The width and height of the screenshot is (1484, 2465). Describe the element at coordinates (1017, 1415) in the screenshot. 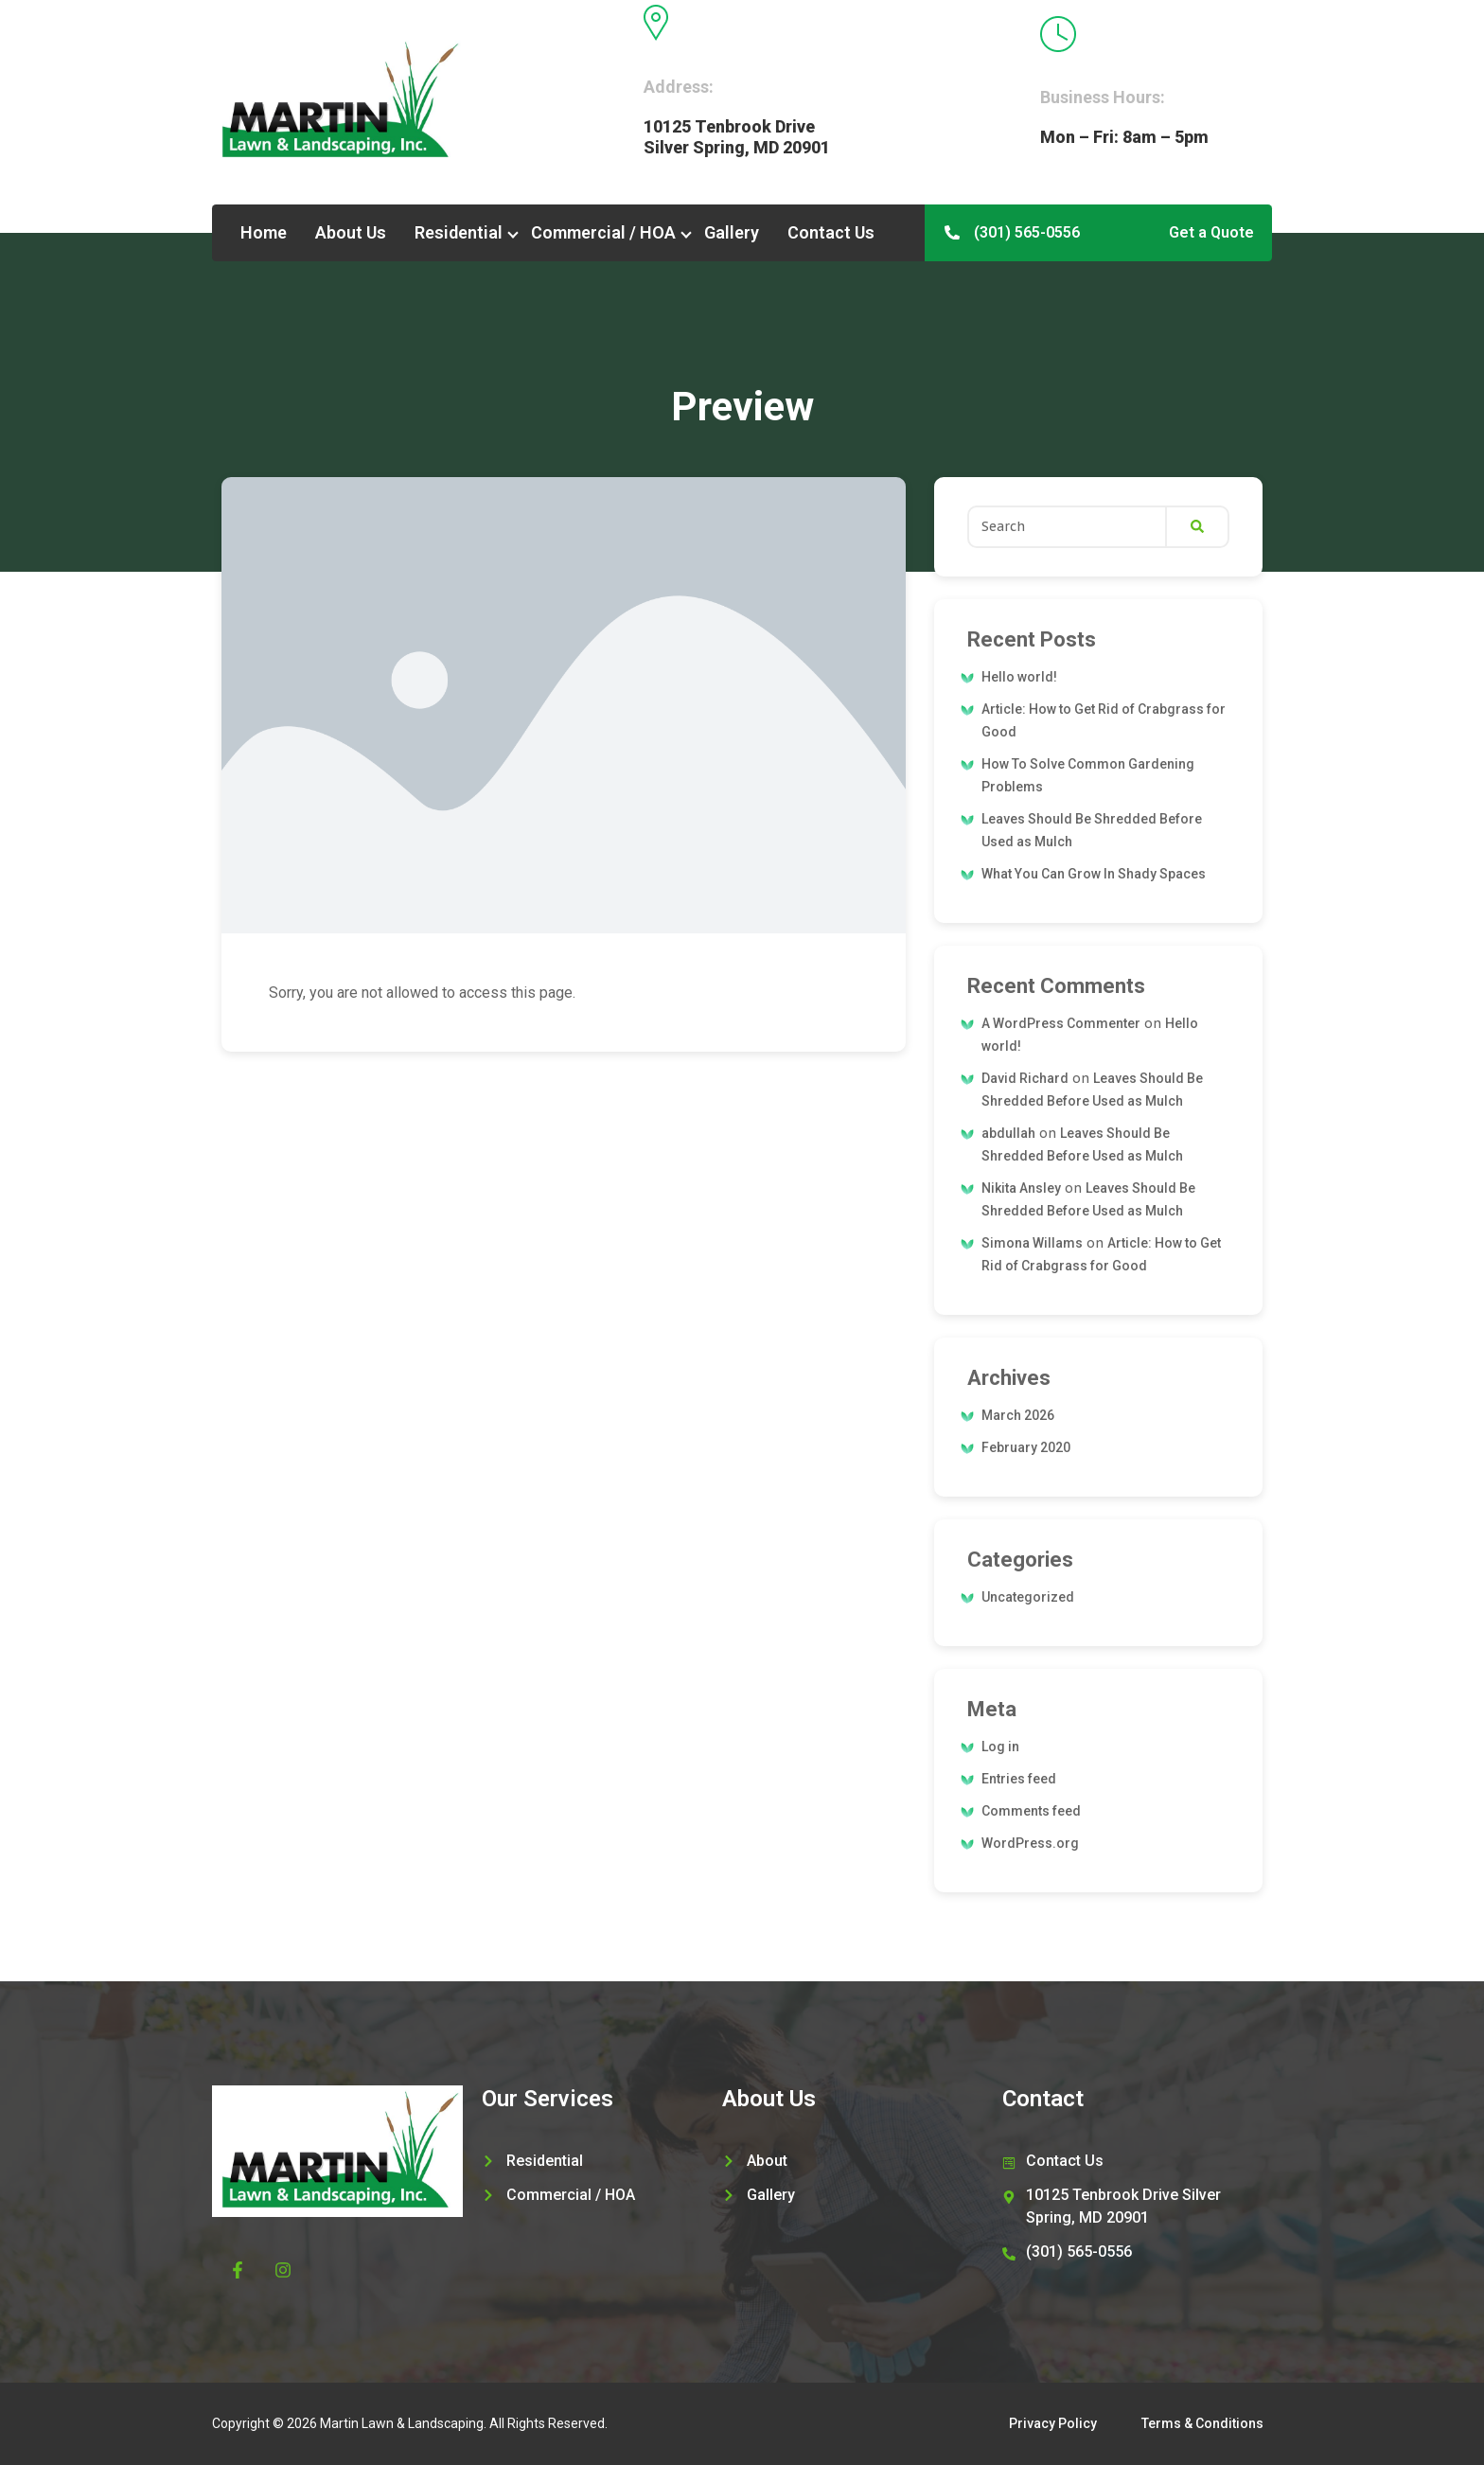

I see `March 2026` at that location.